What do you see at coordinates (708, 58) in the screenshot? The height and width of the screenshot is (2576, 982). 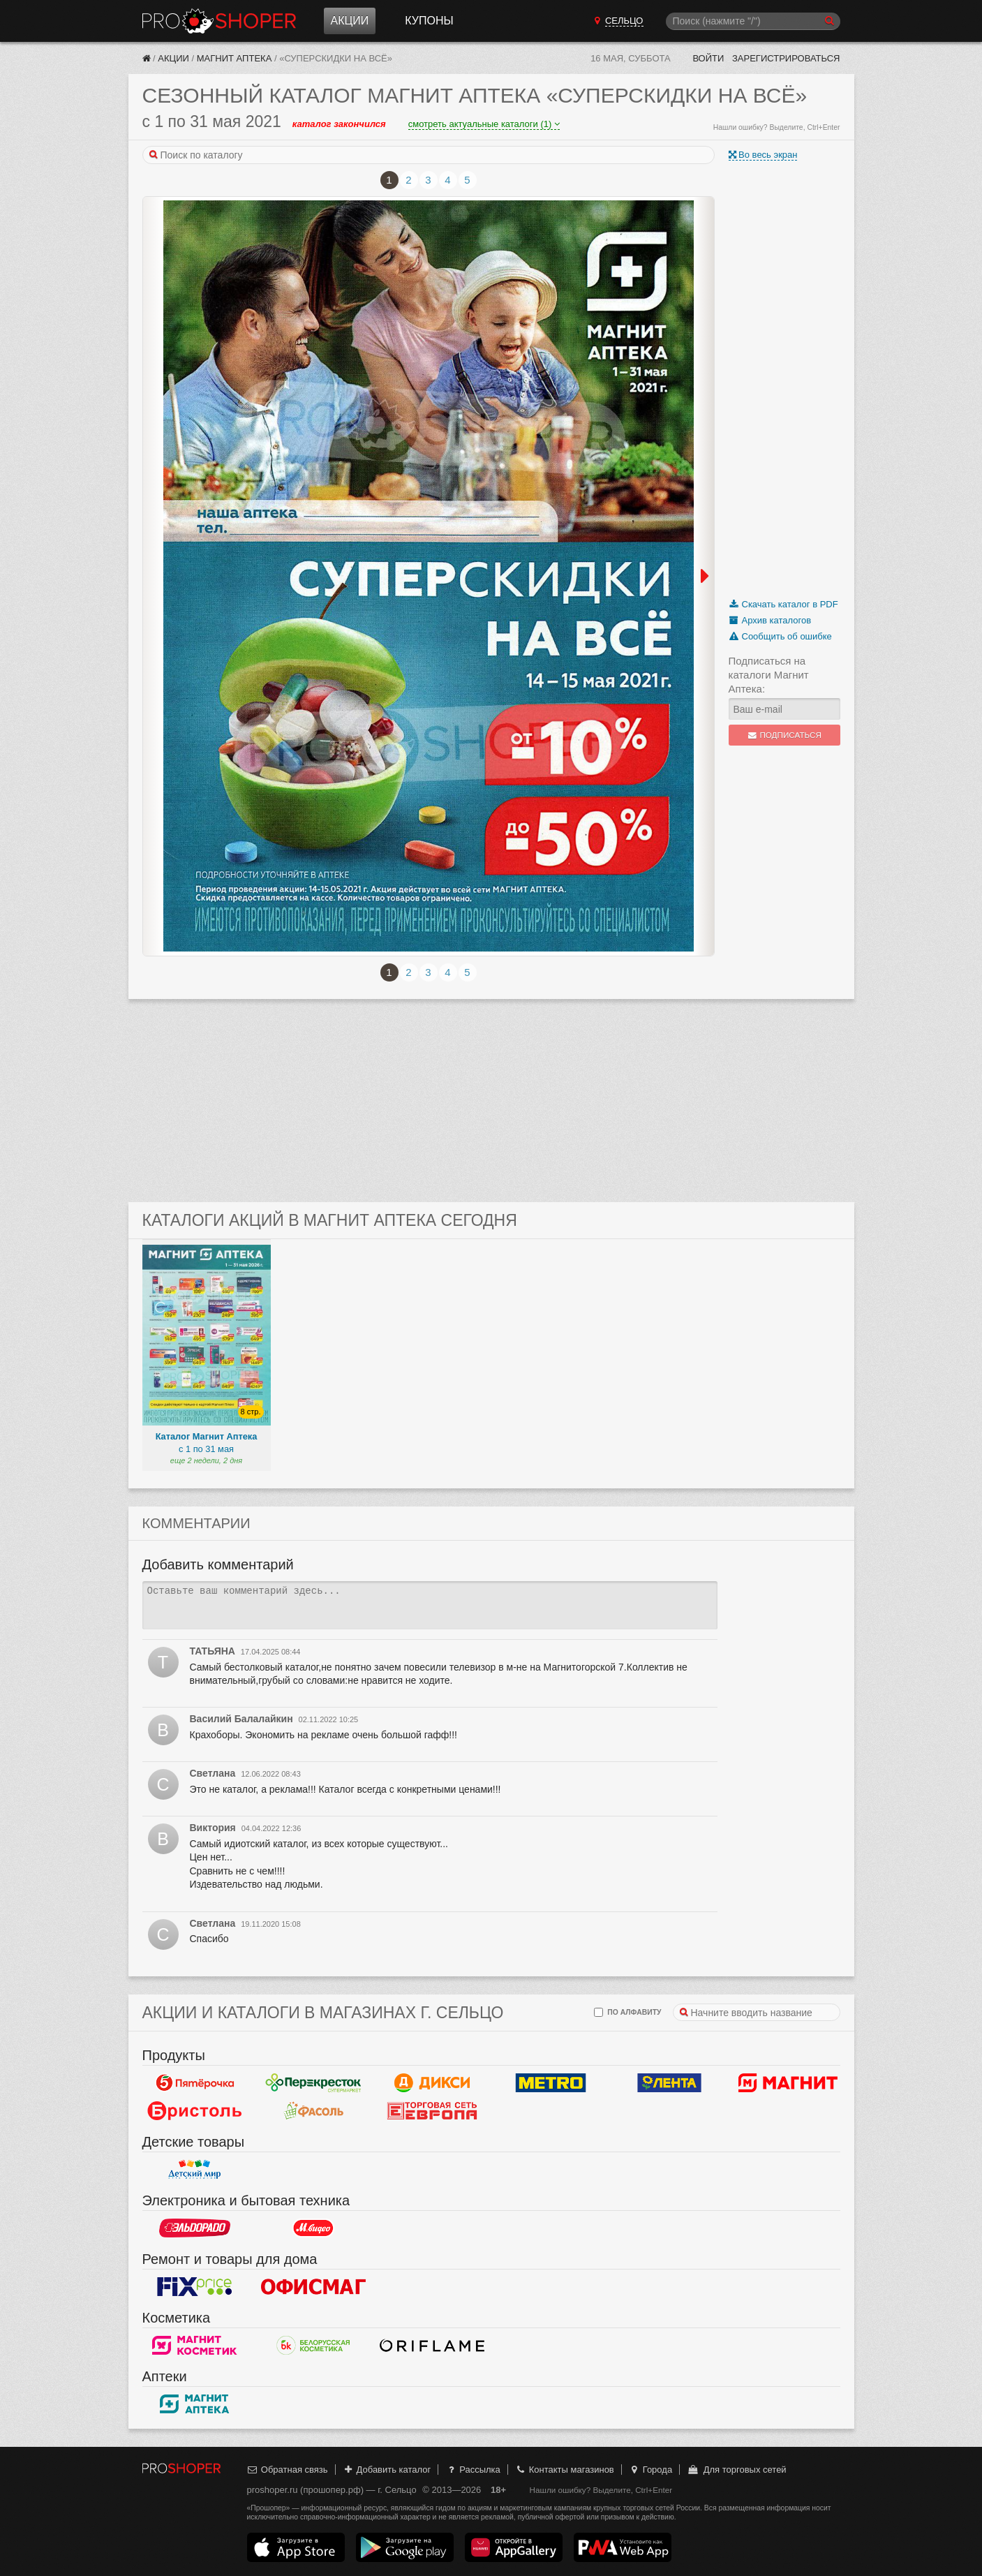 I see `Войти` at bounding box center [708, 58].